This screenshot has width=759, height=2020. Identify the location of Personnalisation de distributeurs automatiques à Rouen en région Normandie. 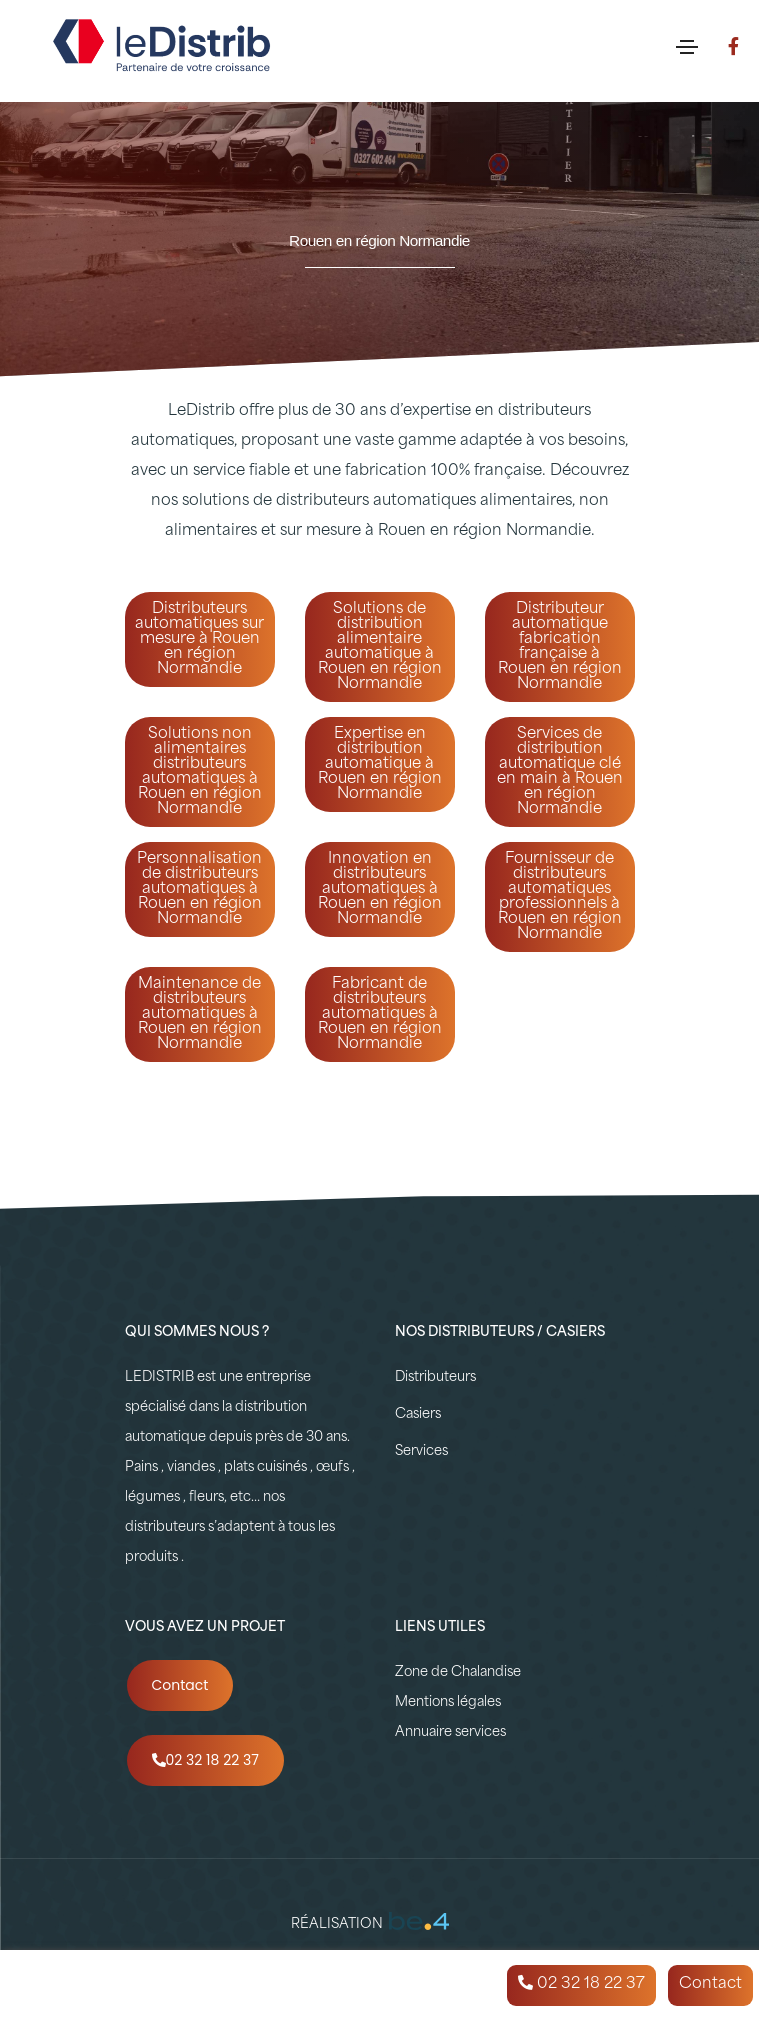
(199, 889).